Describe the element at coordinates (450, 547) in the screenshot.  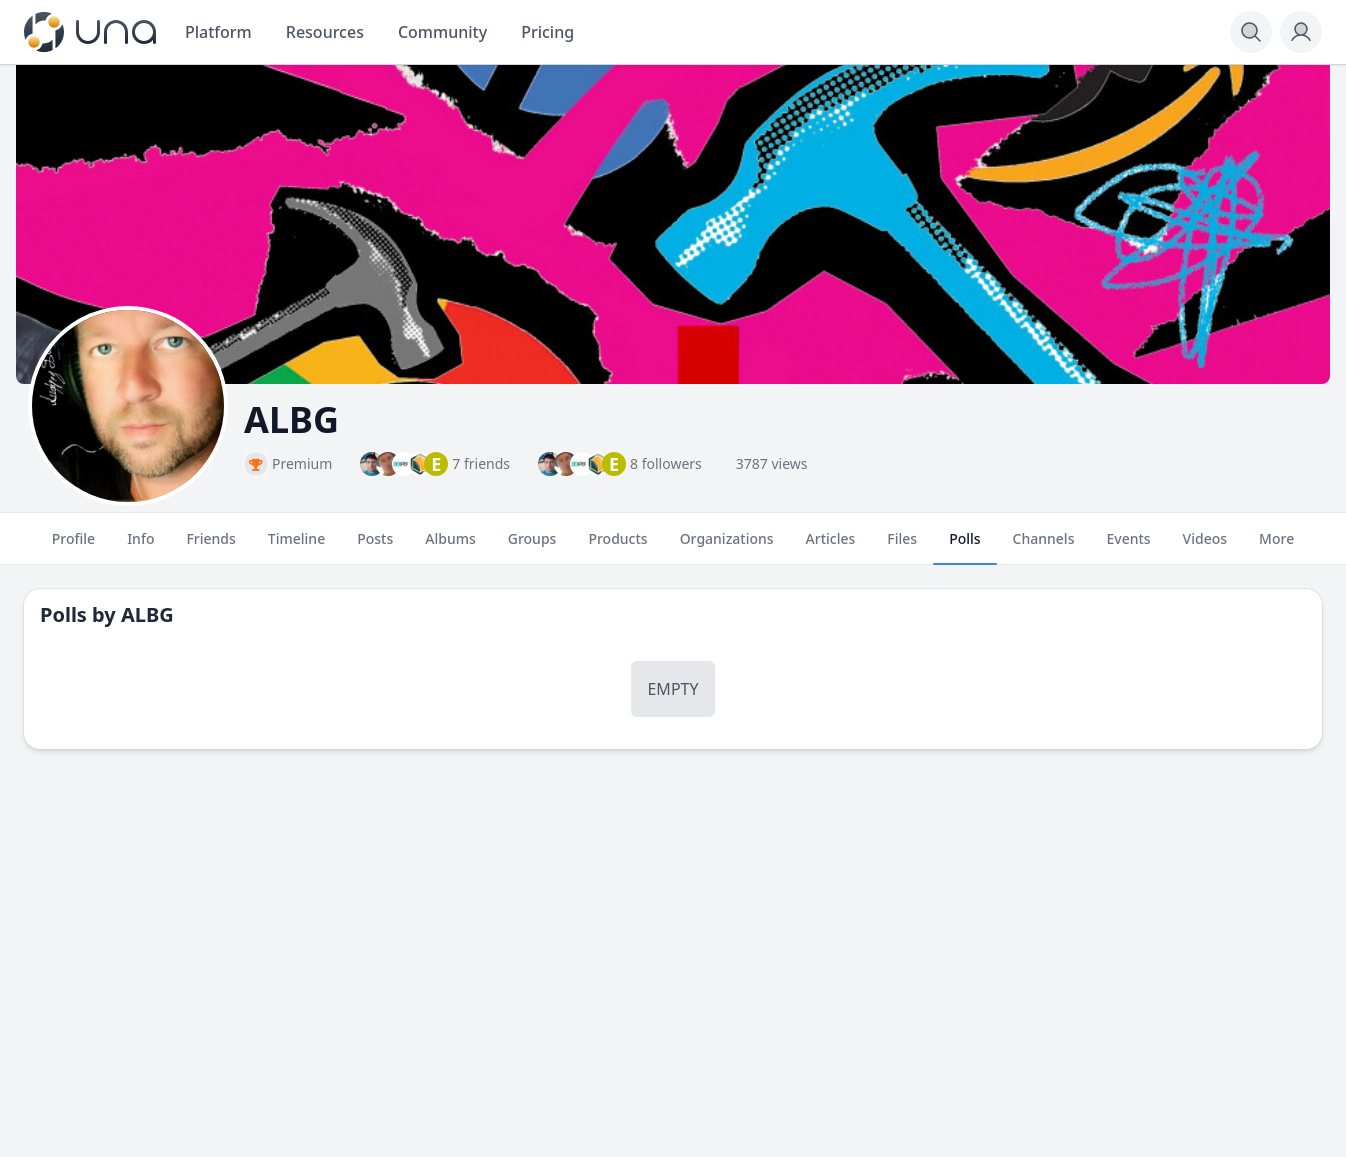
I see `Albums` at that location.